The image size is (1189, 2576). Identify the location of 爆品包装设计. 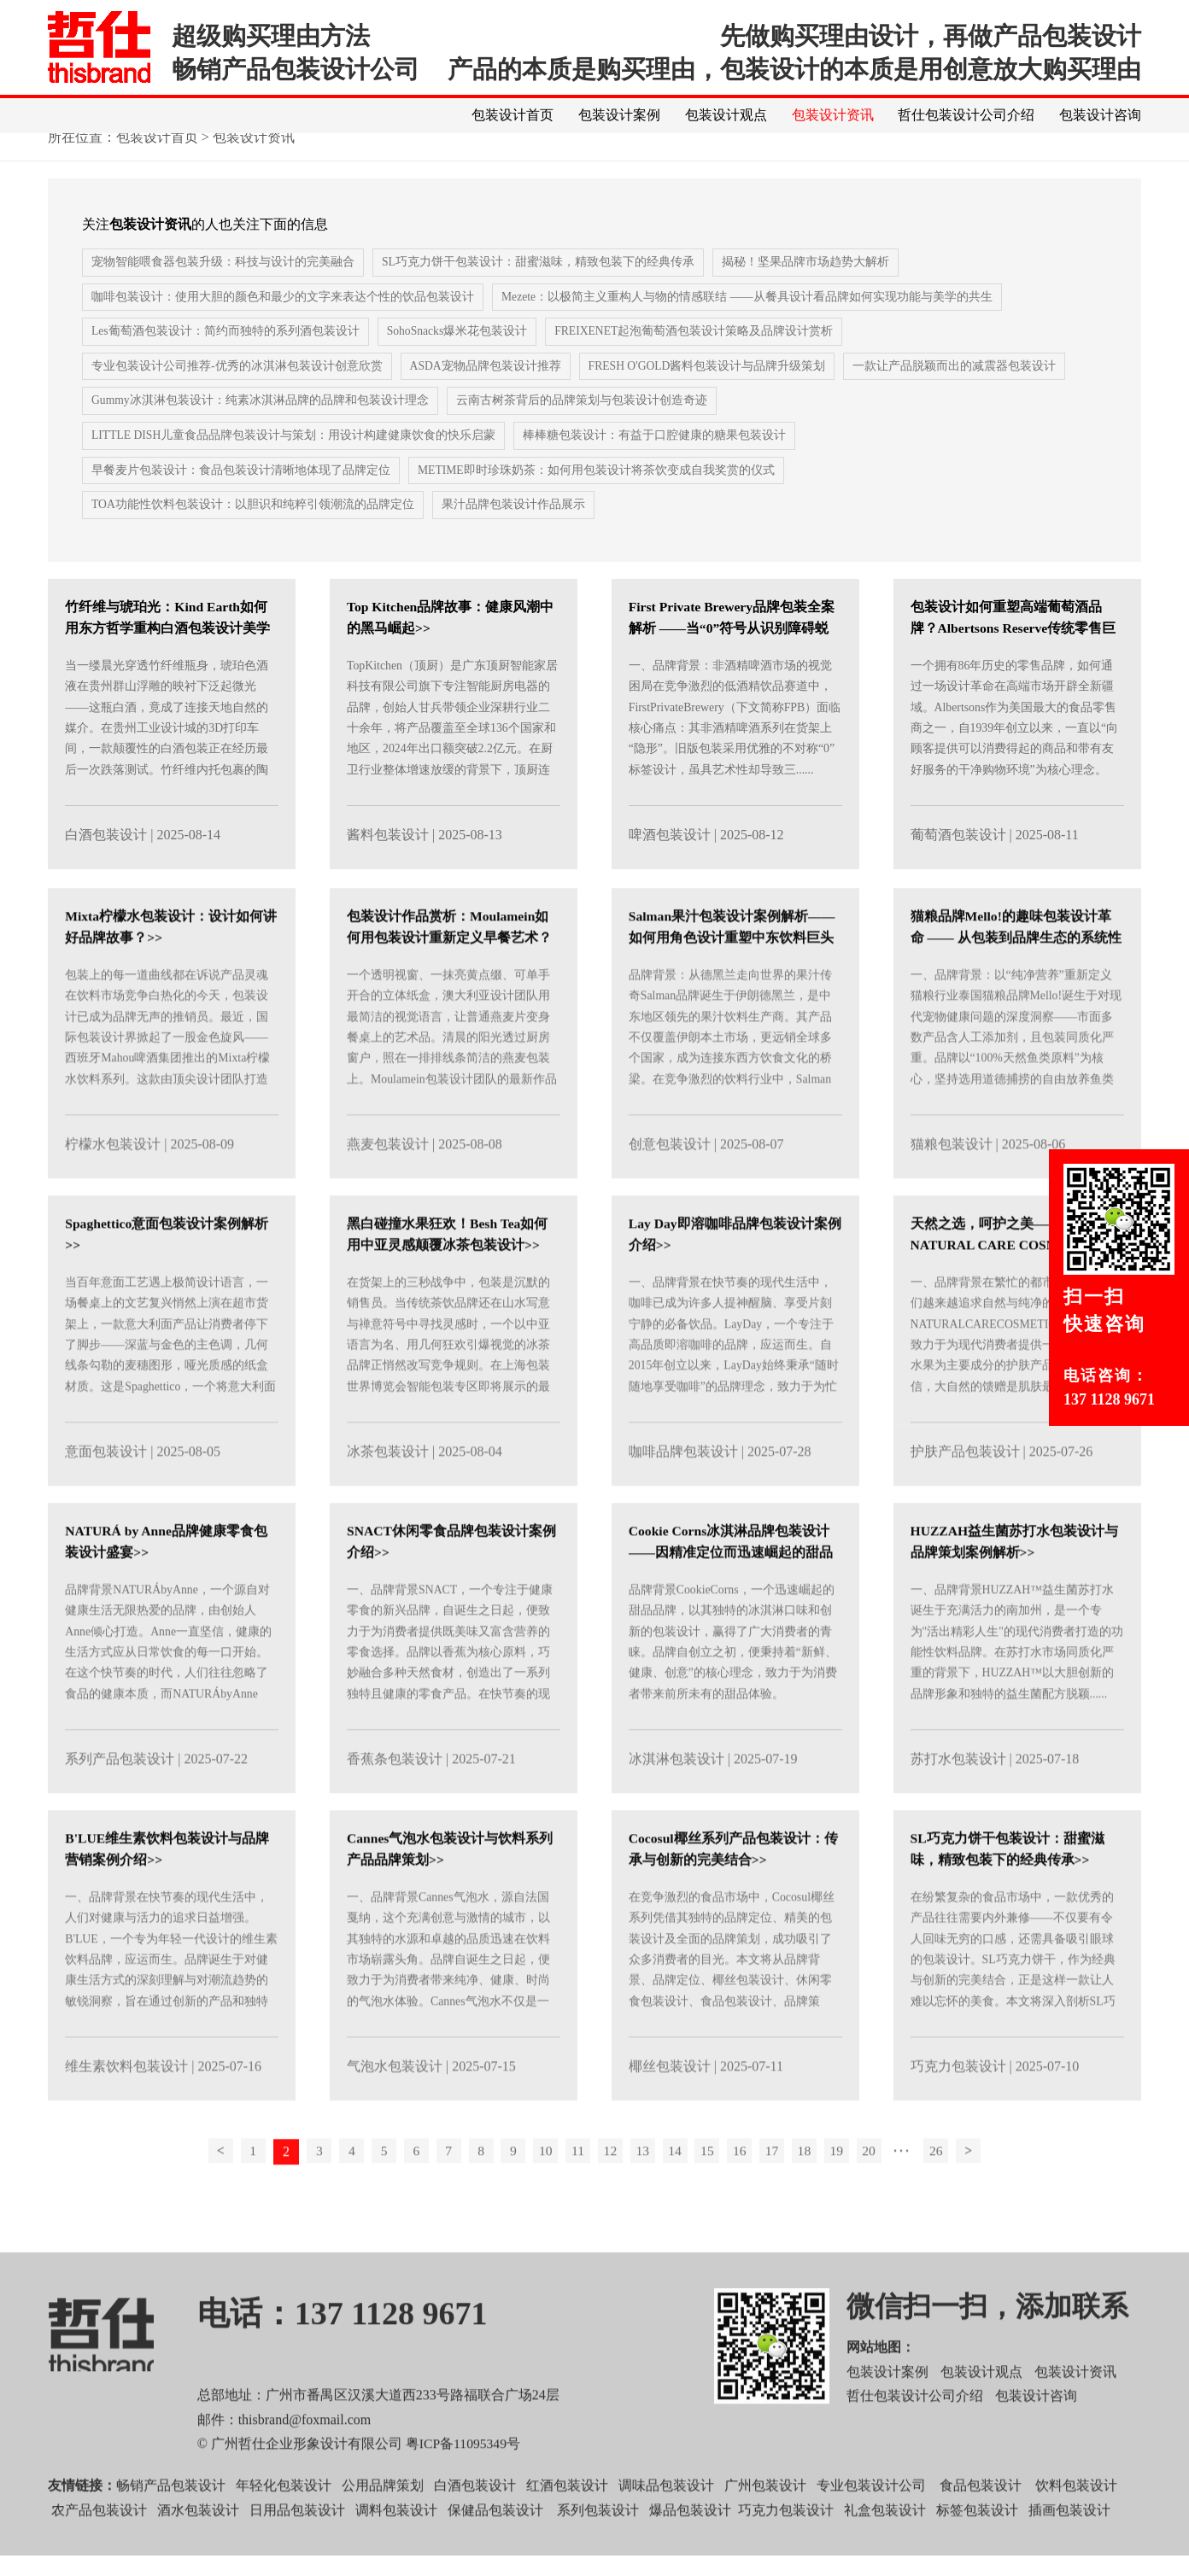
(690, 2553).